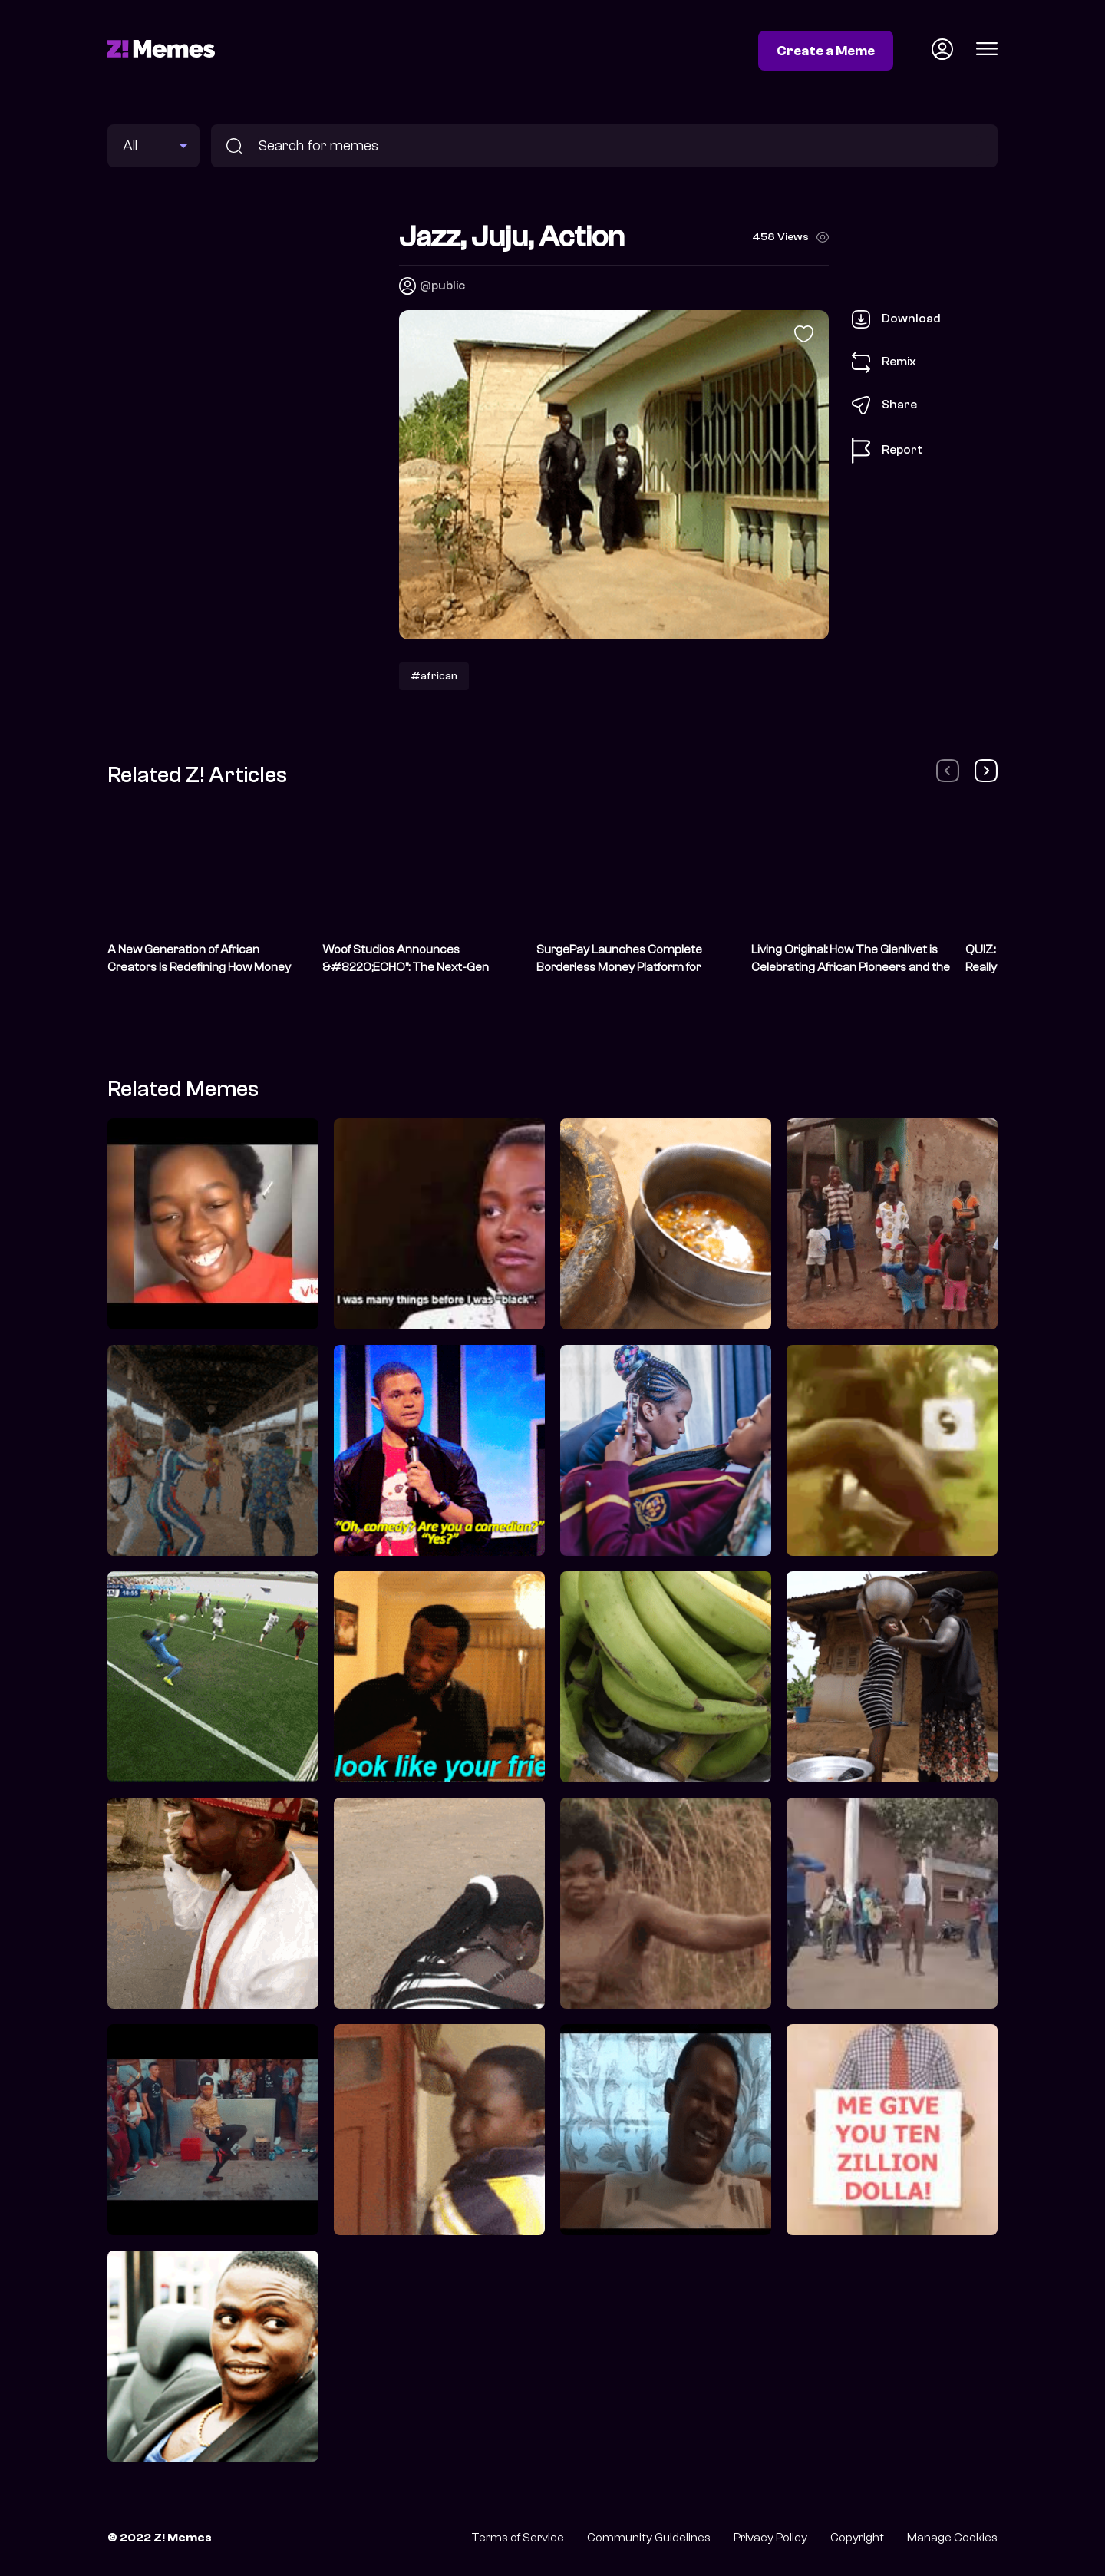 Image resolution: width=1105 pixels, height=2576 pixels. Describe the element at coordinates (826, 50) in the screenshot. I see `Create a Meme` at that location.